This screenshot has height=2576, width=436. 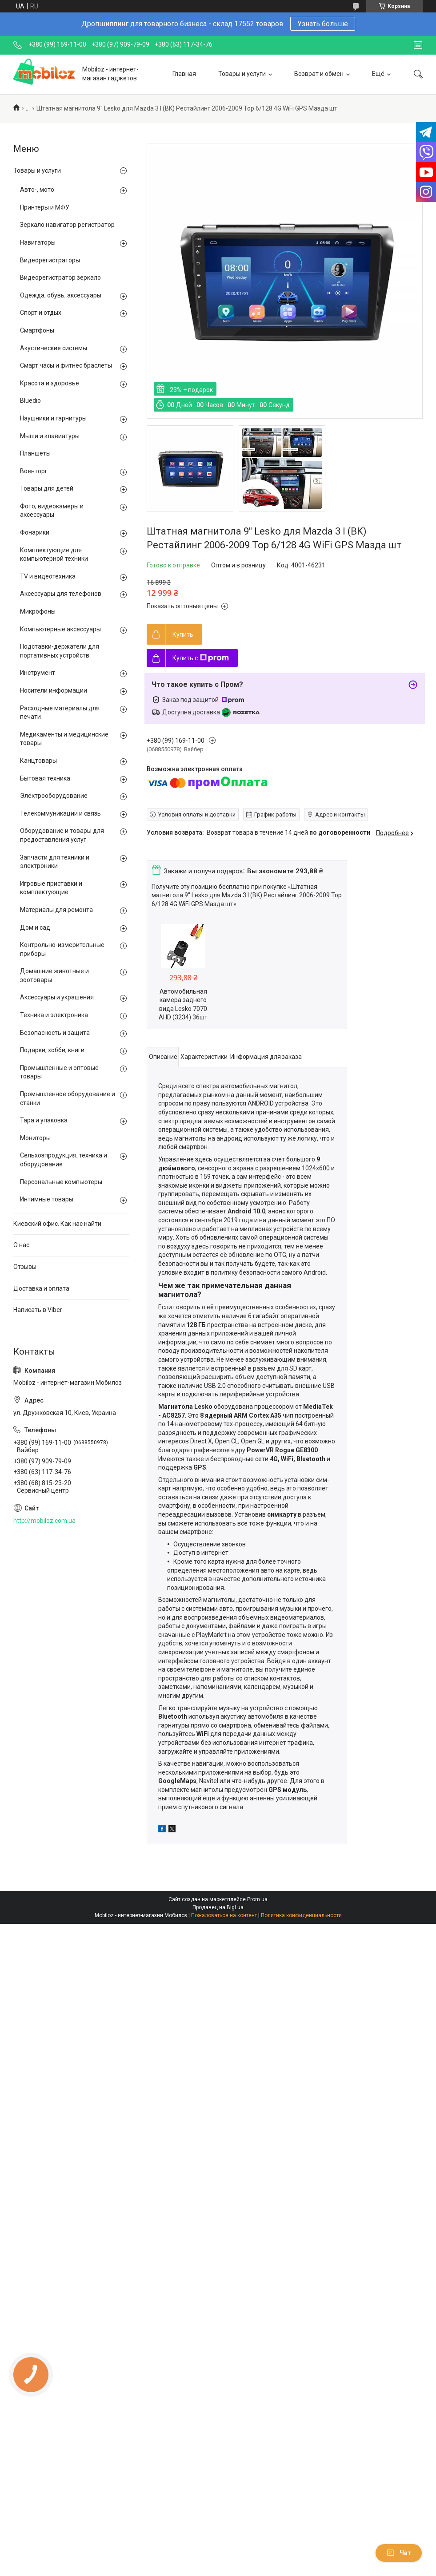 I want to click on Одежда, обувь, аксессуары, so click(x=60, y=295).